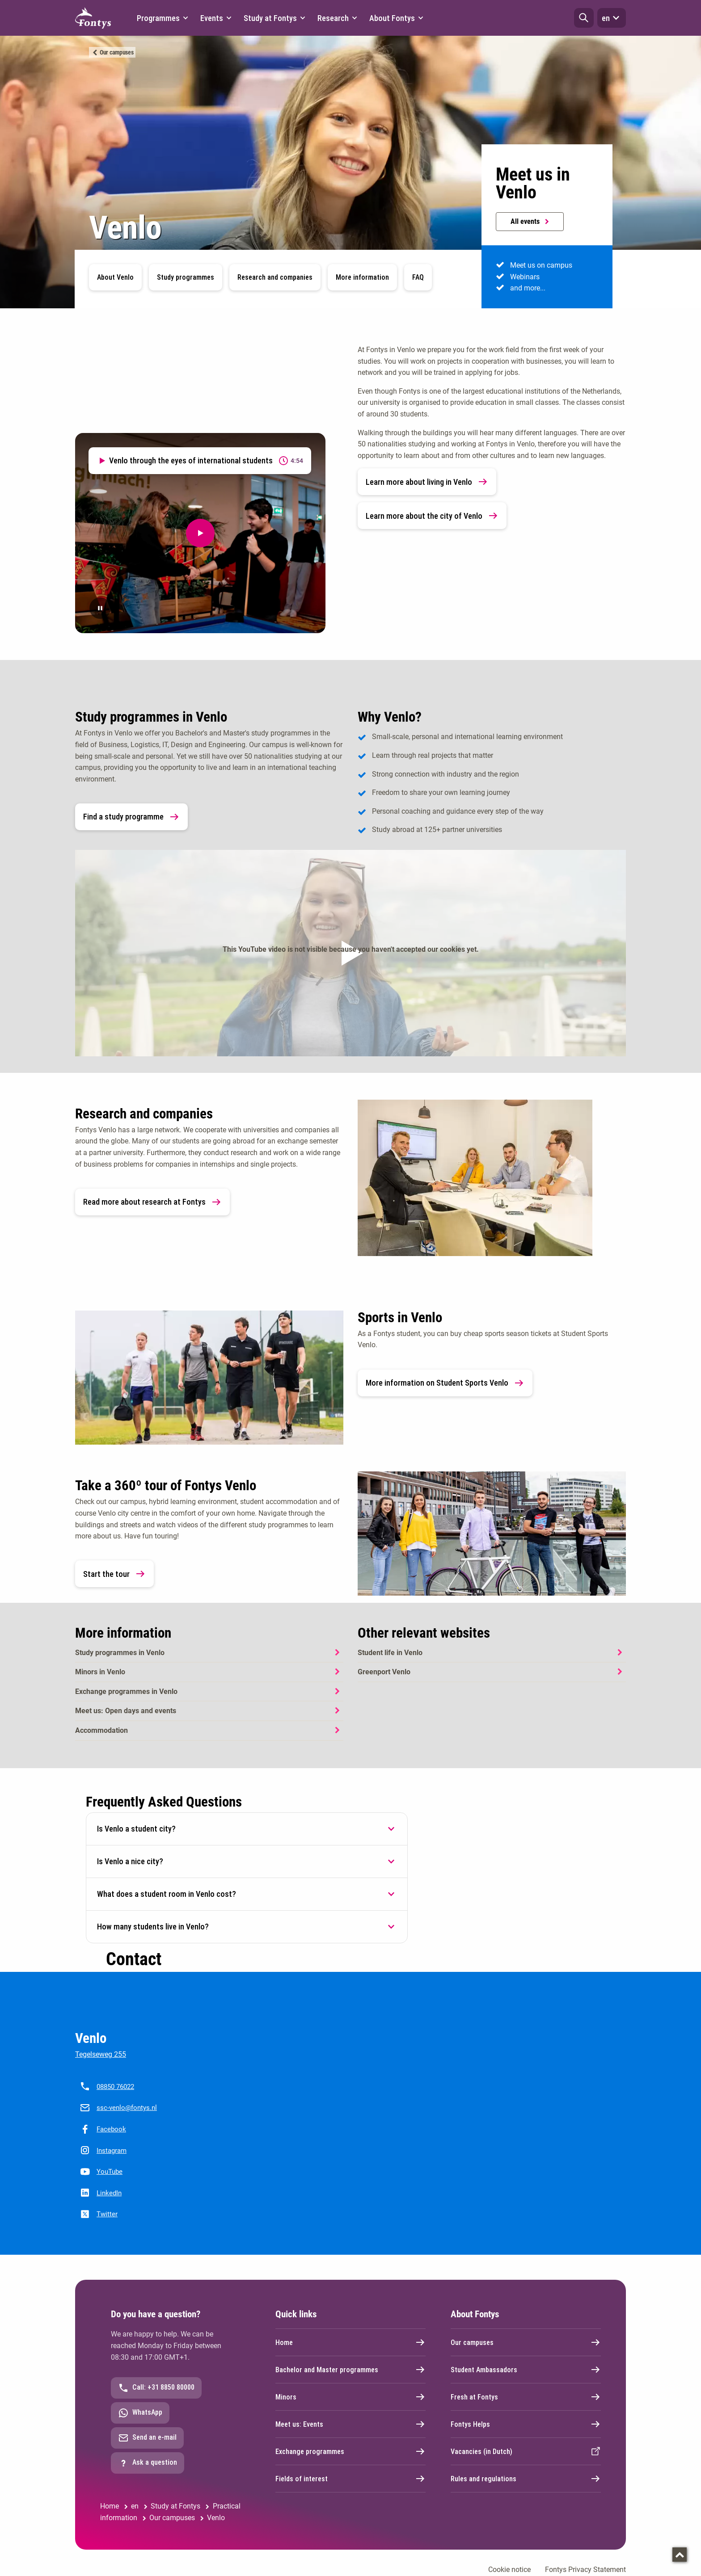 This screenshot has width=701, height=2576. What do you see at coordinates (140, 2413) in the screenshot?
I see `WhatsApp` at bounding box center [140, 2413].